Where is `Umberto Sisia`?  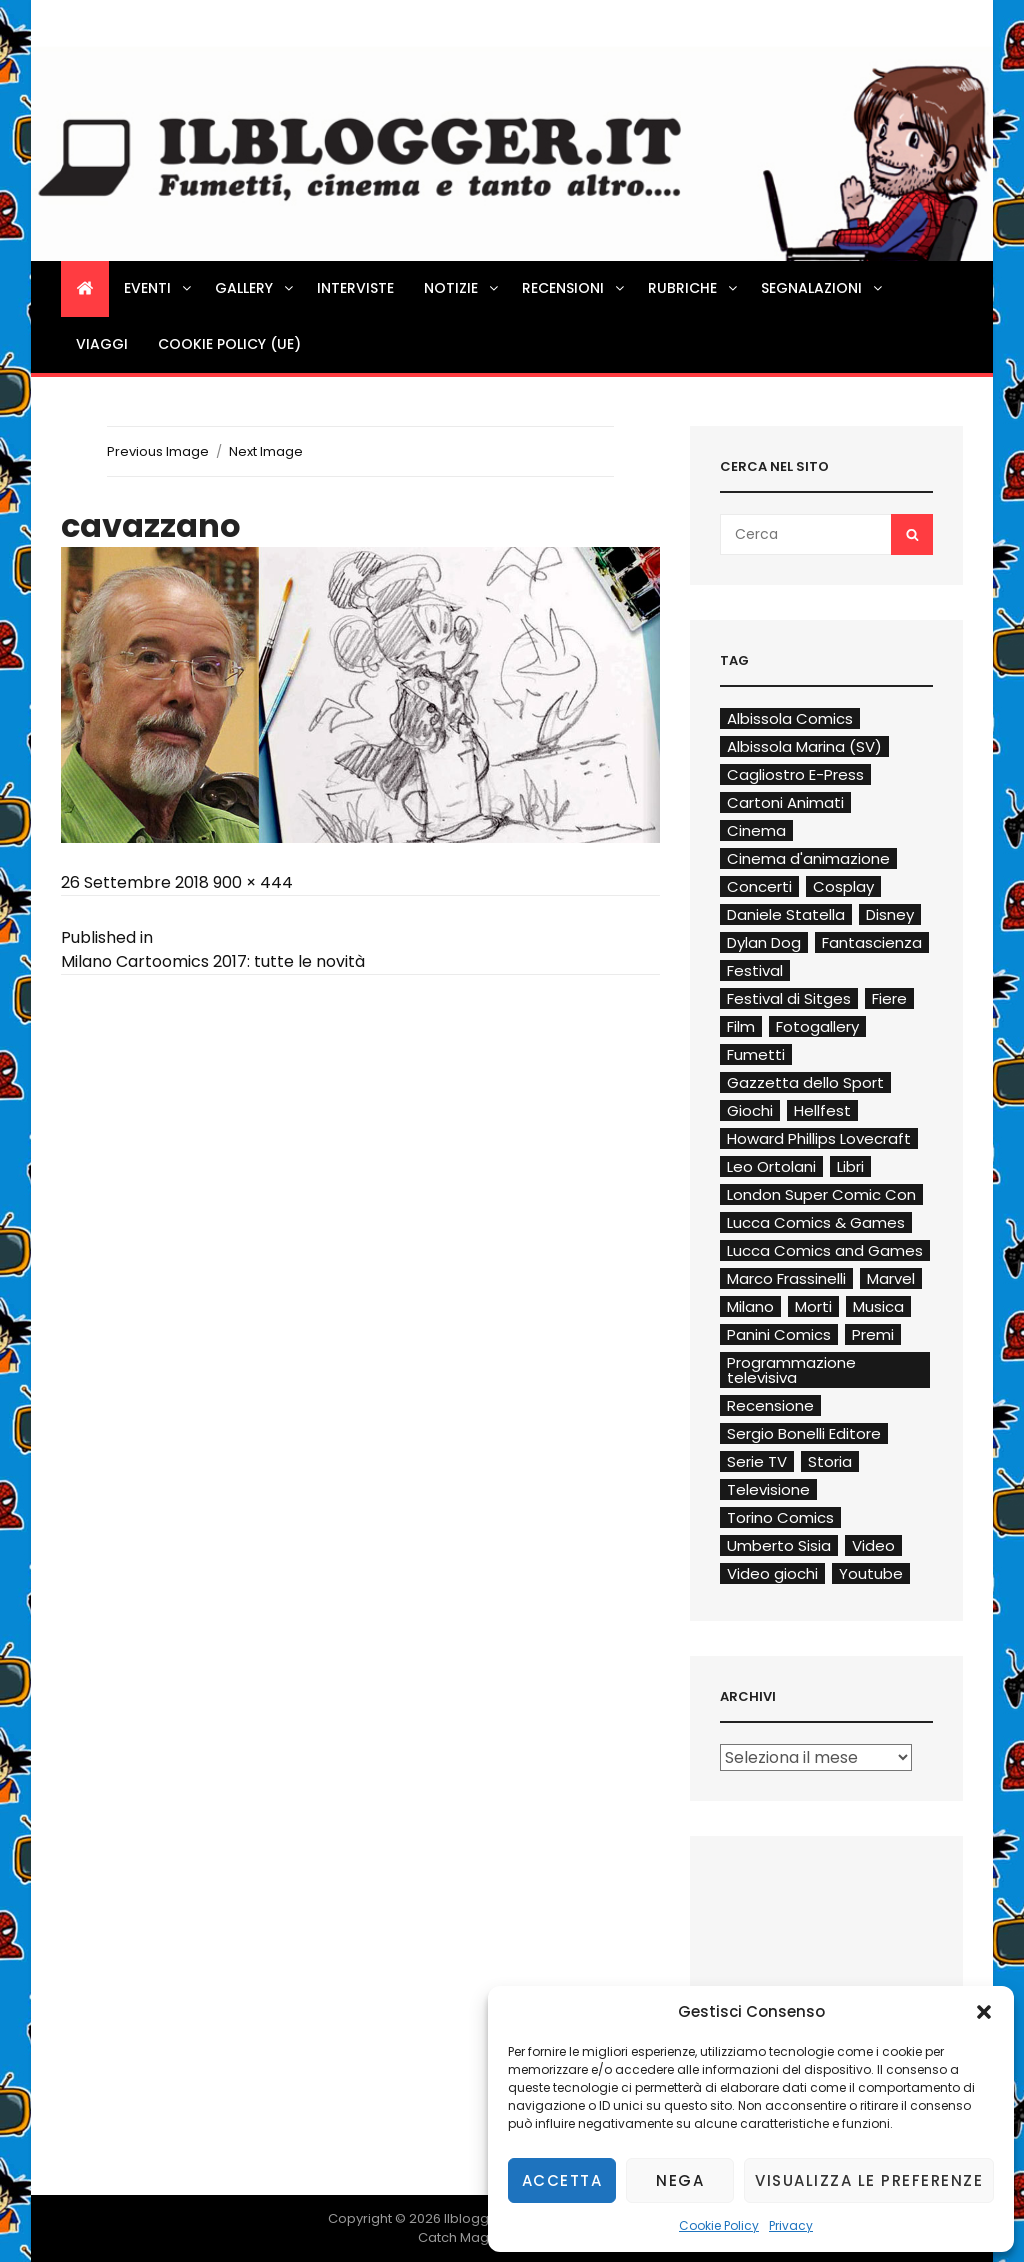
Umberto Sisia is located at coordinates (779, 1545).